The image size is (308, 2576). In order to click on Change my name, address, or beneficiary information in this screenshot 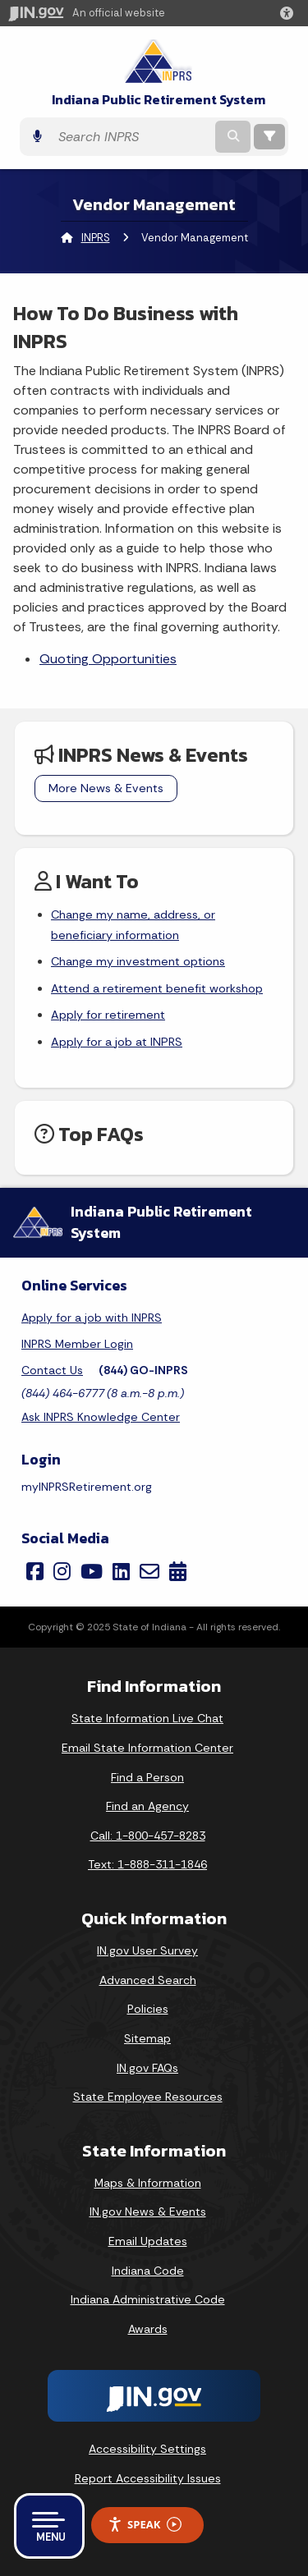, I will do `click(133, 924)`.